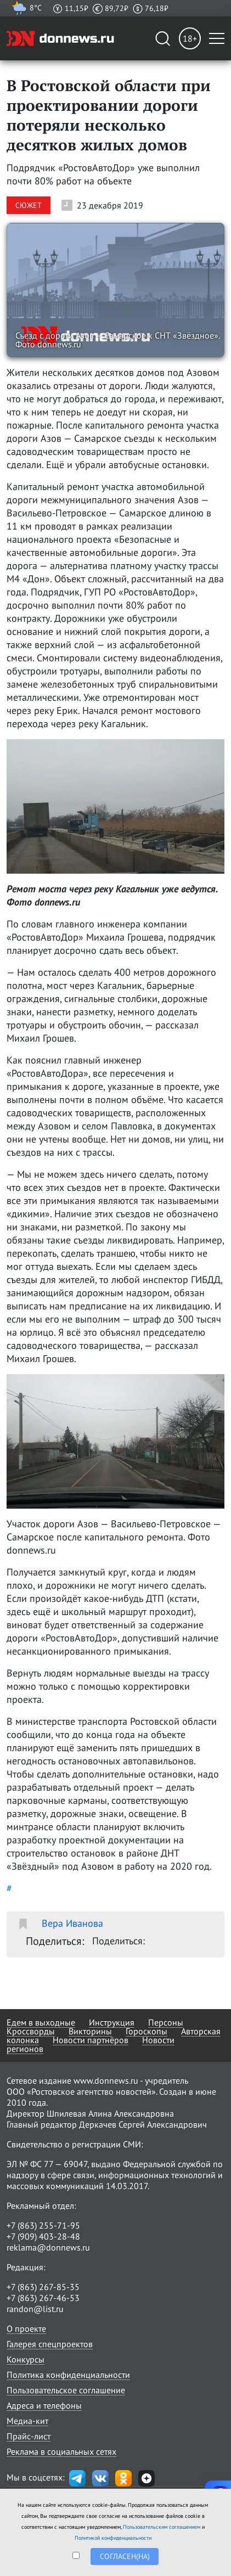  What do you see at coordinates (48, 2247) in the screenshot?
I see `reklama@donnews.ru` at bounding box center [48, 2247].